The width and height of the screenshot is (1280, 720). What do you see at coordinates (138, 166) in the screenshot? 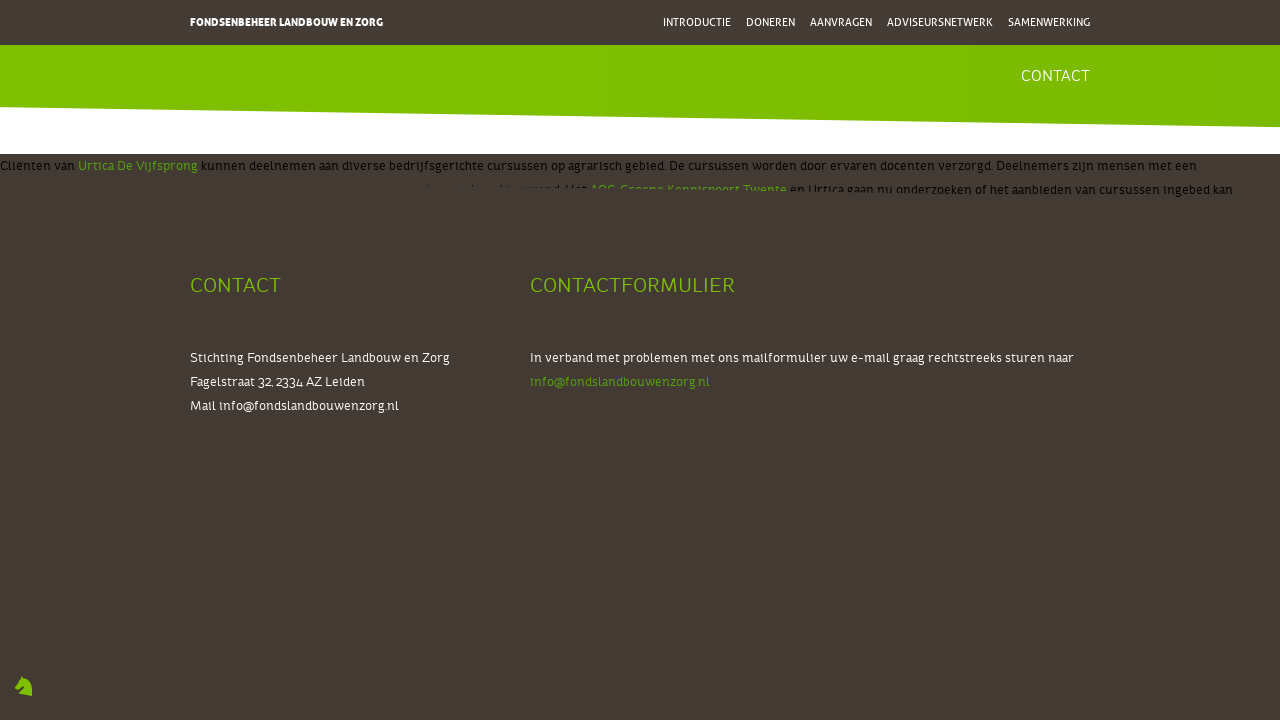
I see `Urtica De Vijfsprong` at bounding box center [138, 166].